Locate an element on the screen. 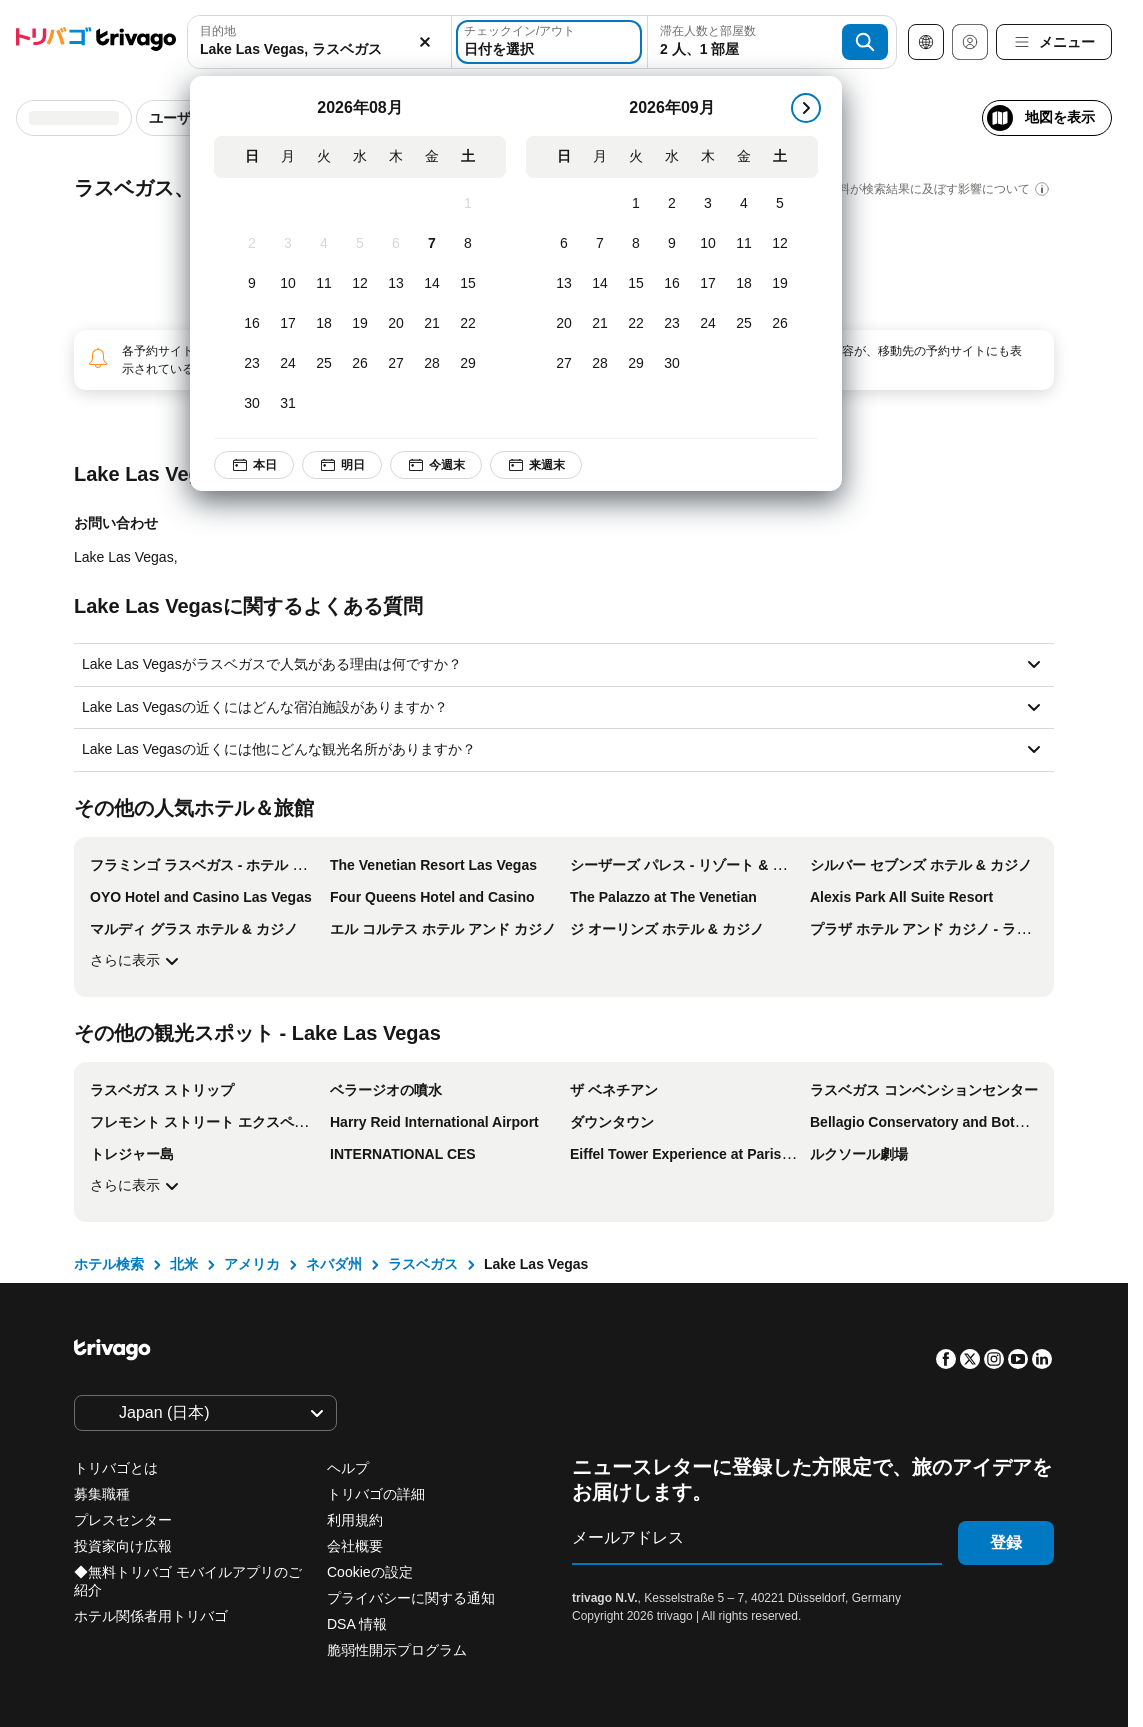 The height and width of the screenshot is (1727, 1143). [searchbox] is located at coordinates (319, 49).